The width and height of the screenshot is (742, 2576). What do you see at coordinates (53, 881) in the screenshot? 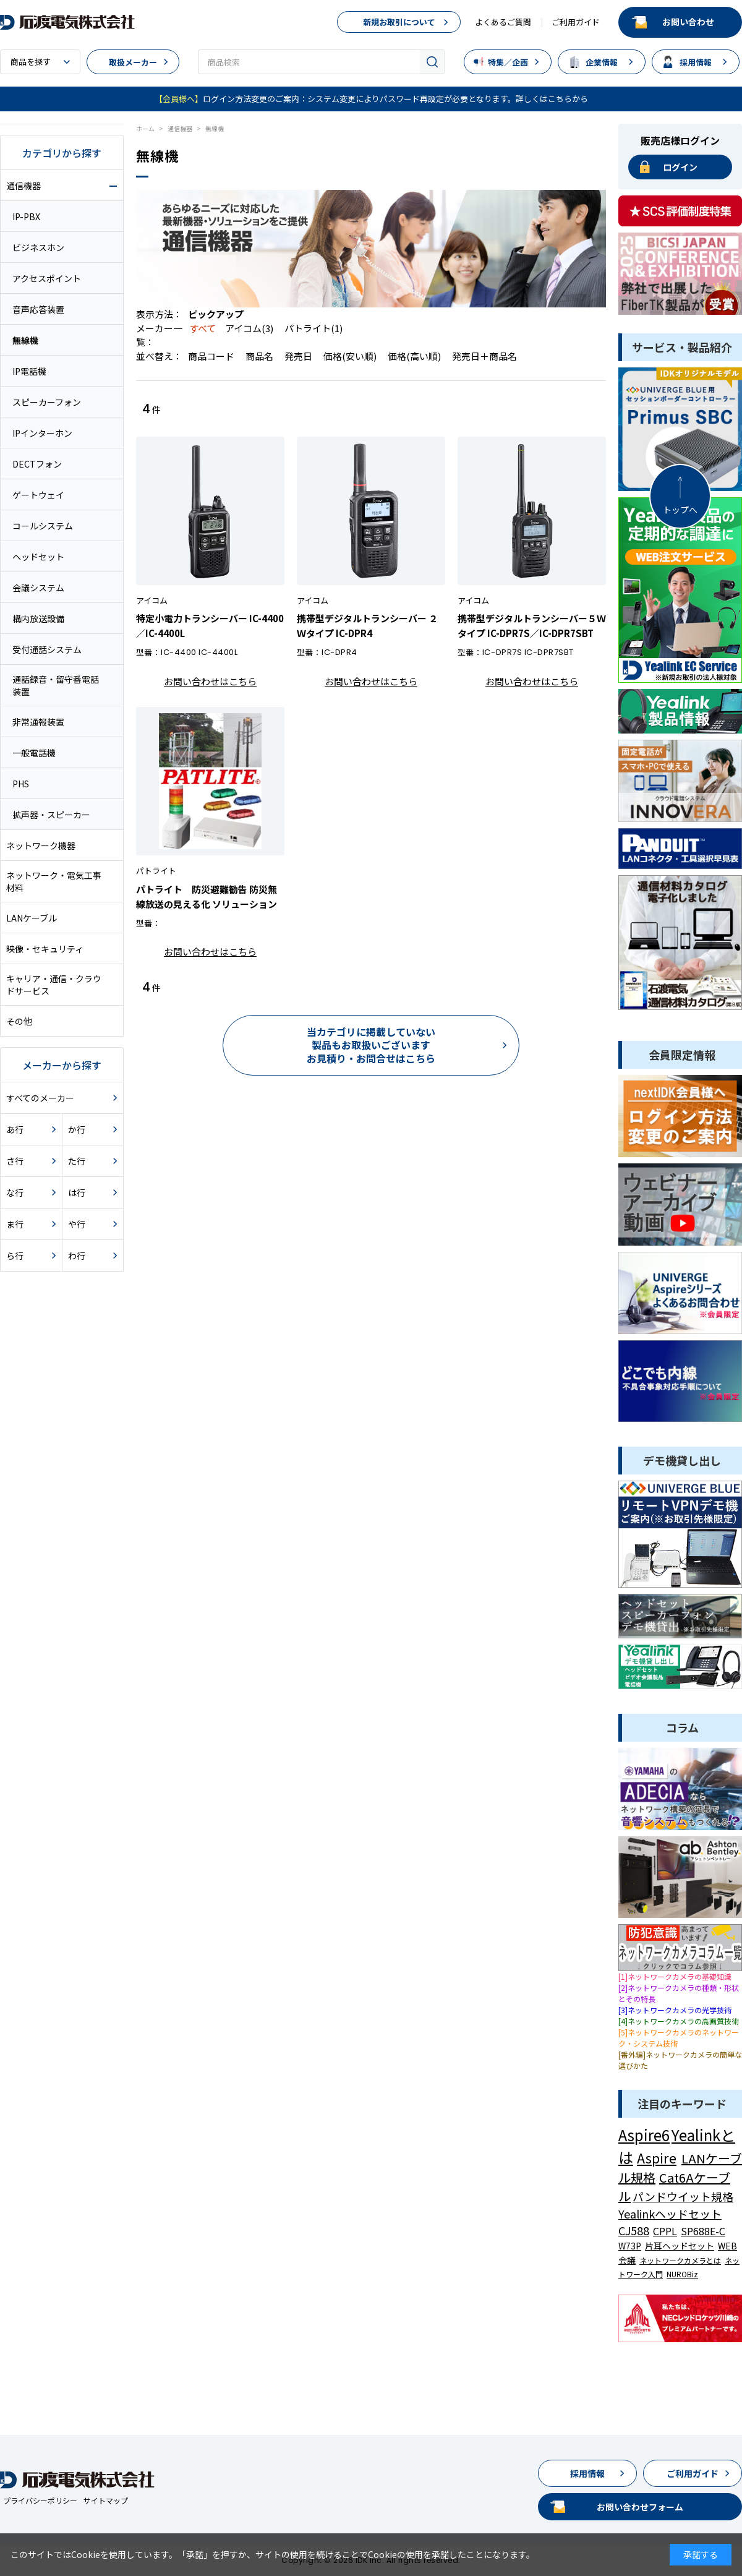
I see `ネットワーク・電気工事材料` at bounding box center [53, 881].